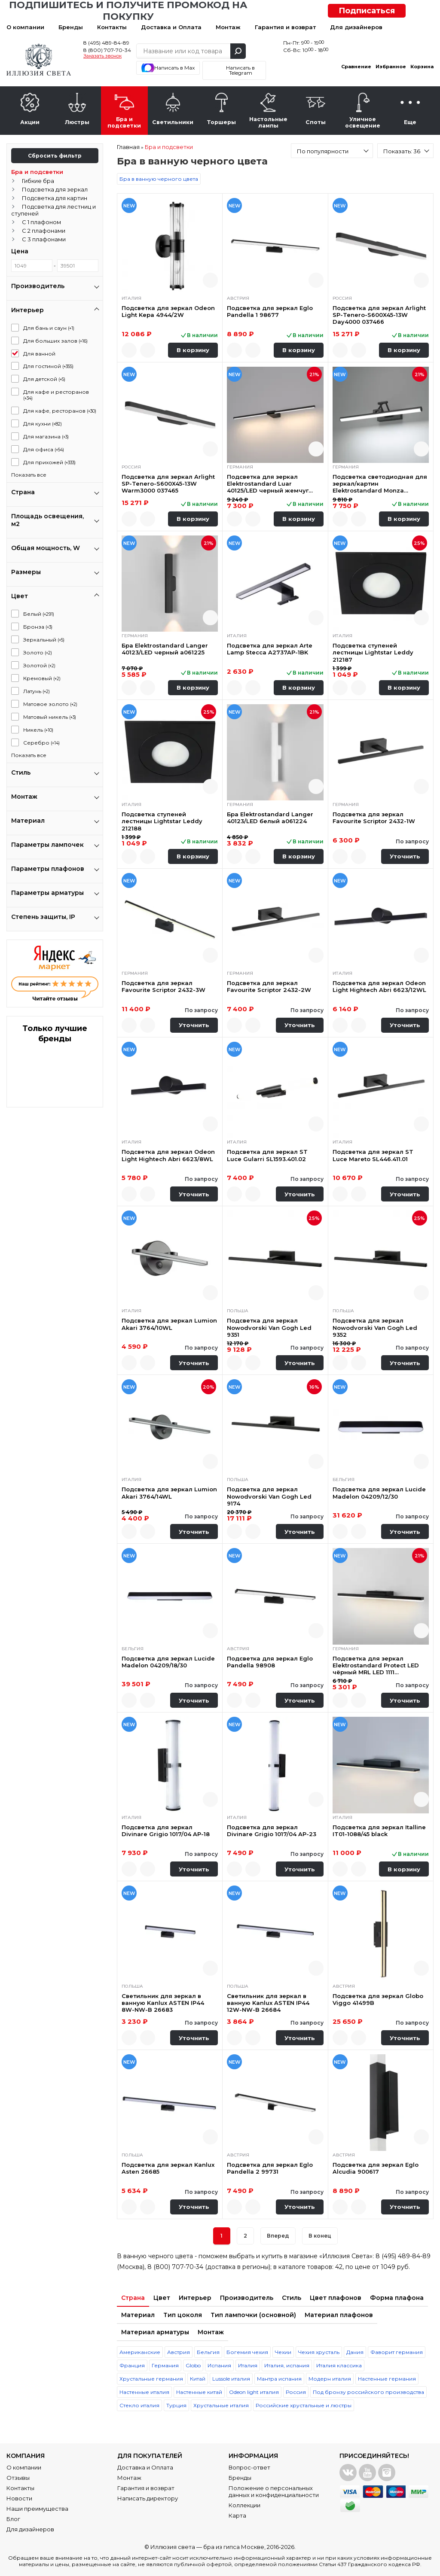 Image resolution: width=440 pixels, height=2576 pixels. I want to click on В конец, so click(320, 2235).